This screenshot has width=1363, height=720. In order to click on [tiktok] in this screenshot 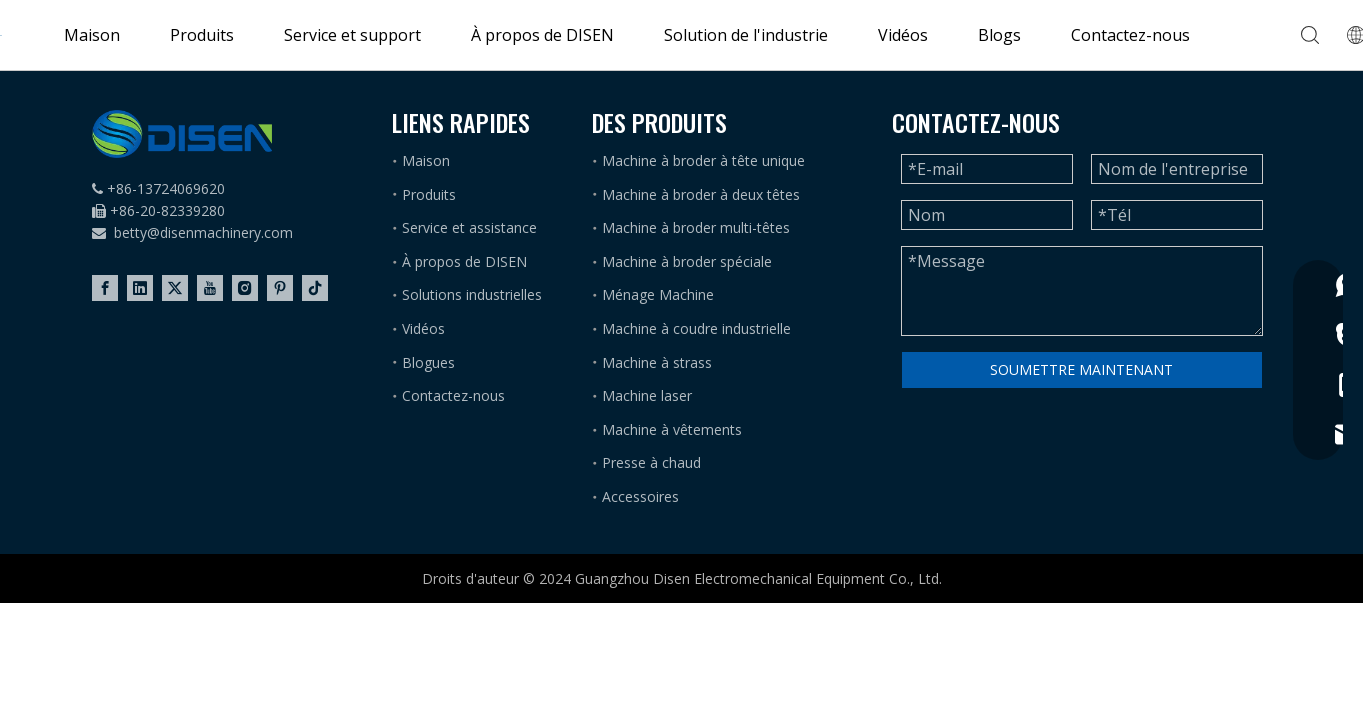, I will do `click(315, 288)`.